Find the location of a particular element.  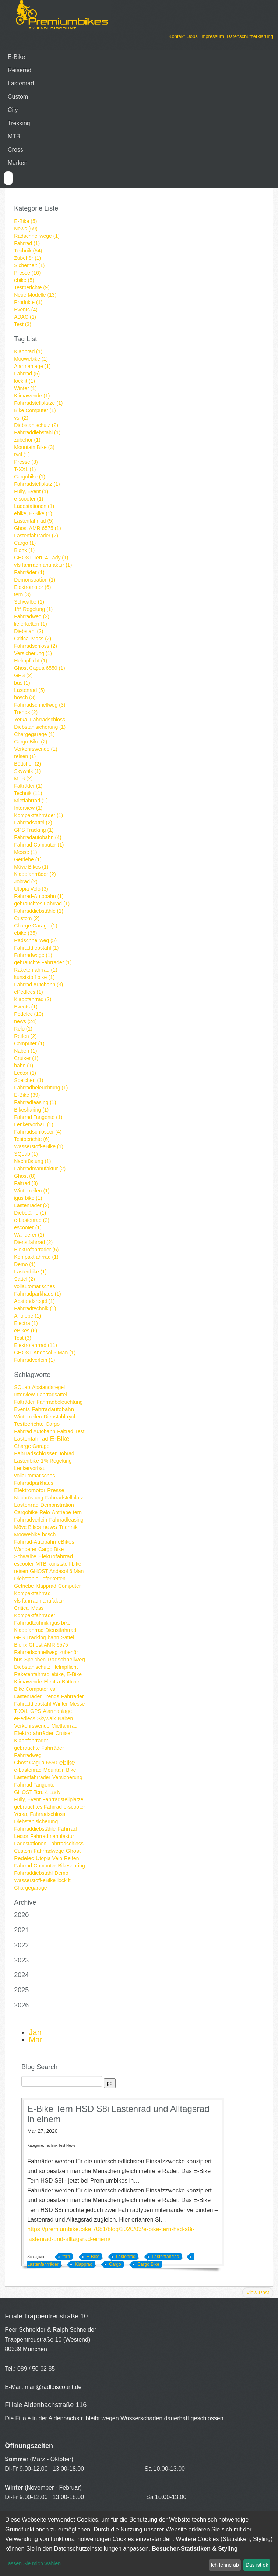

GHOST Andasol 6 Man is located at coordinates (57, 1571).